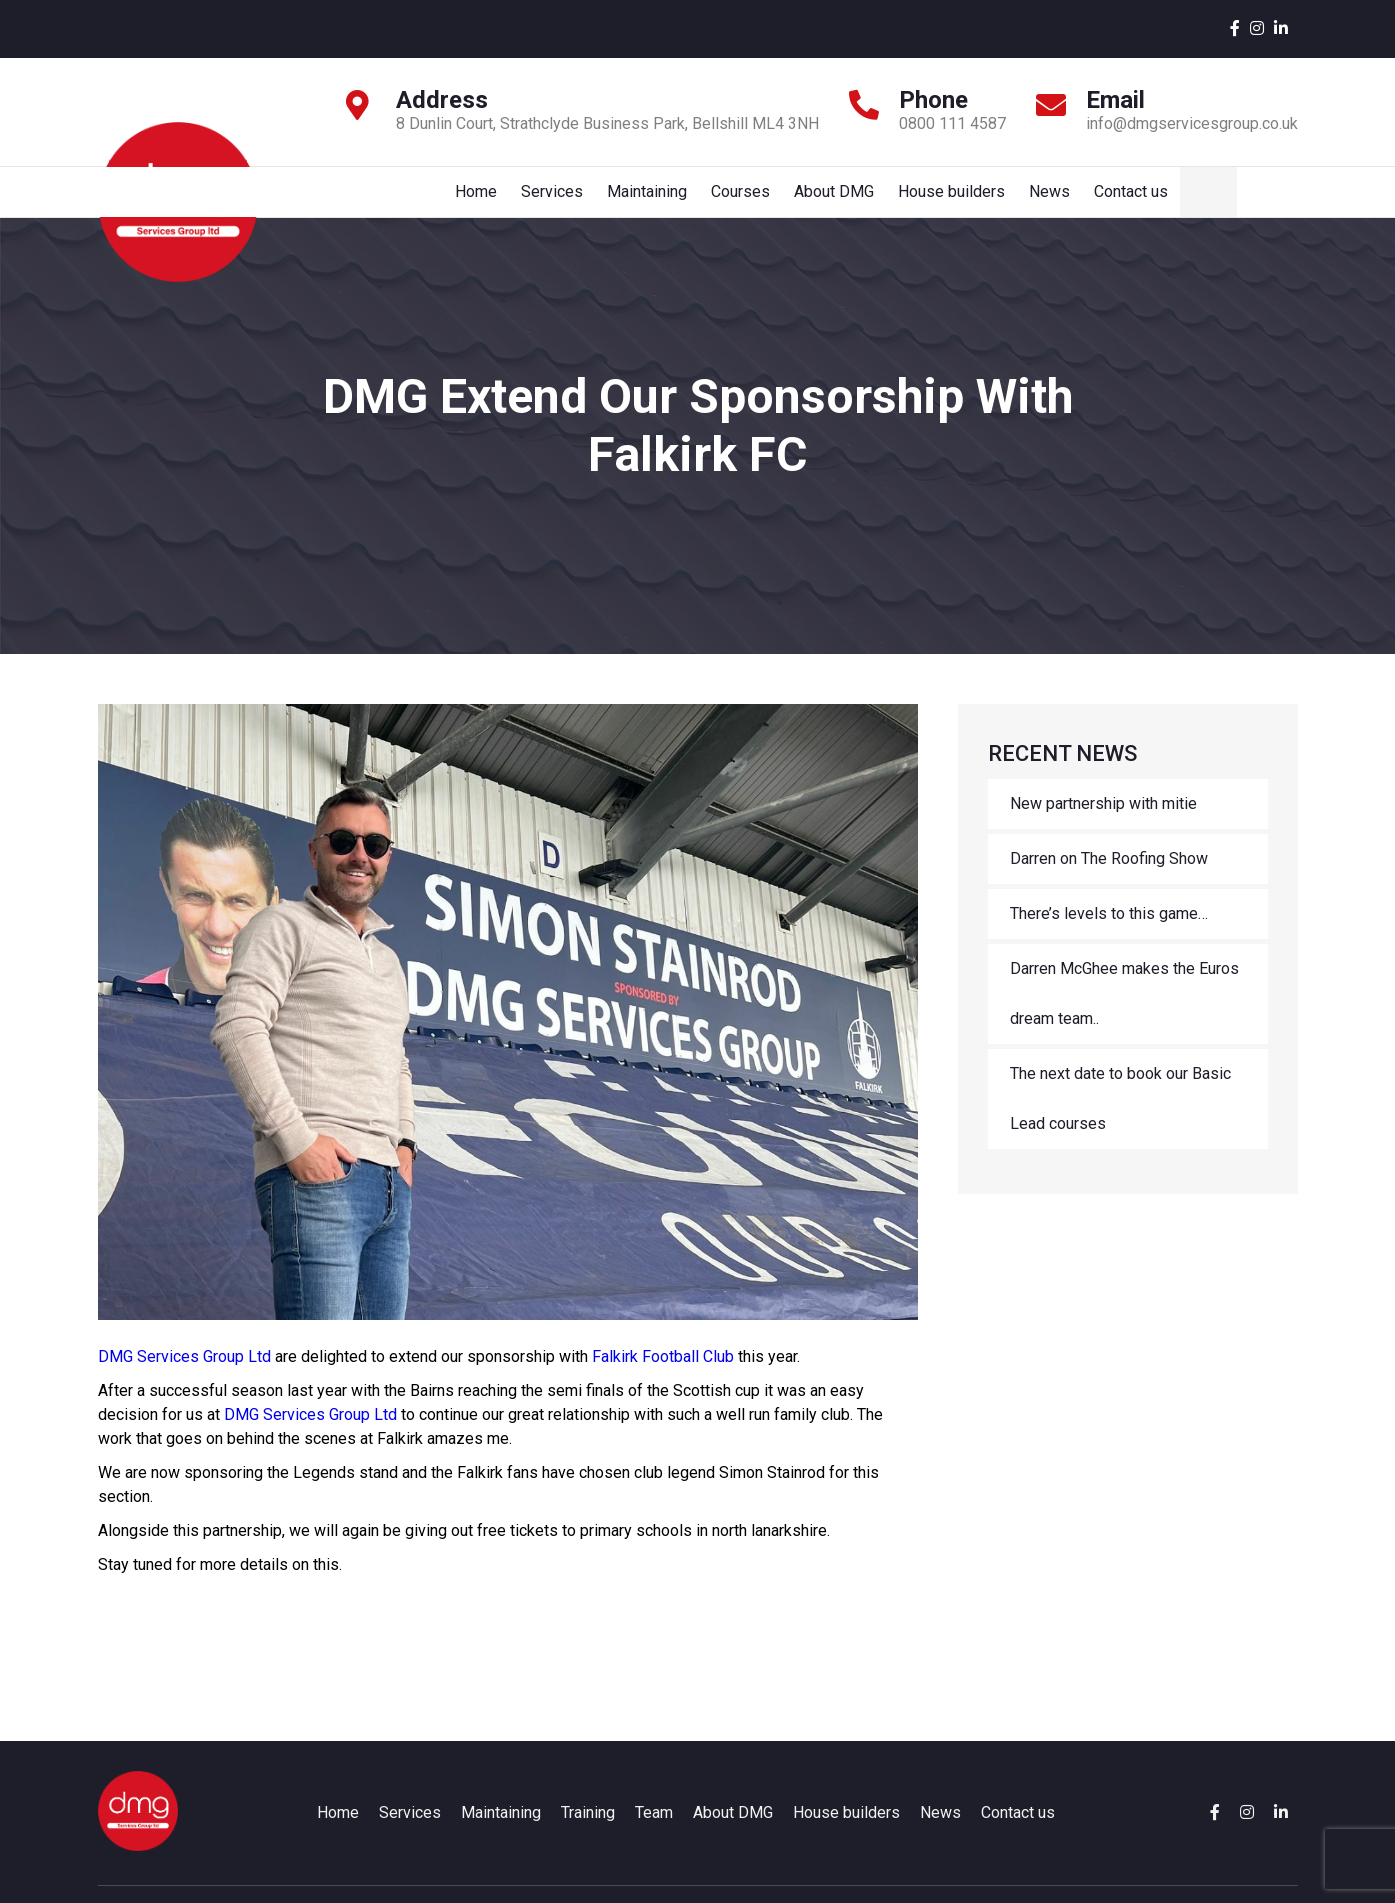 The image size is (1395, 1903). Describe the element at coordinates (1124, 1013) in the screenshot. I see `Darren McGhee makes the Euros dream team..` at that location.